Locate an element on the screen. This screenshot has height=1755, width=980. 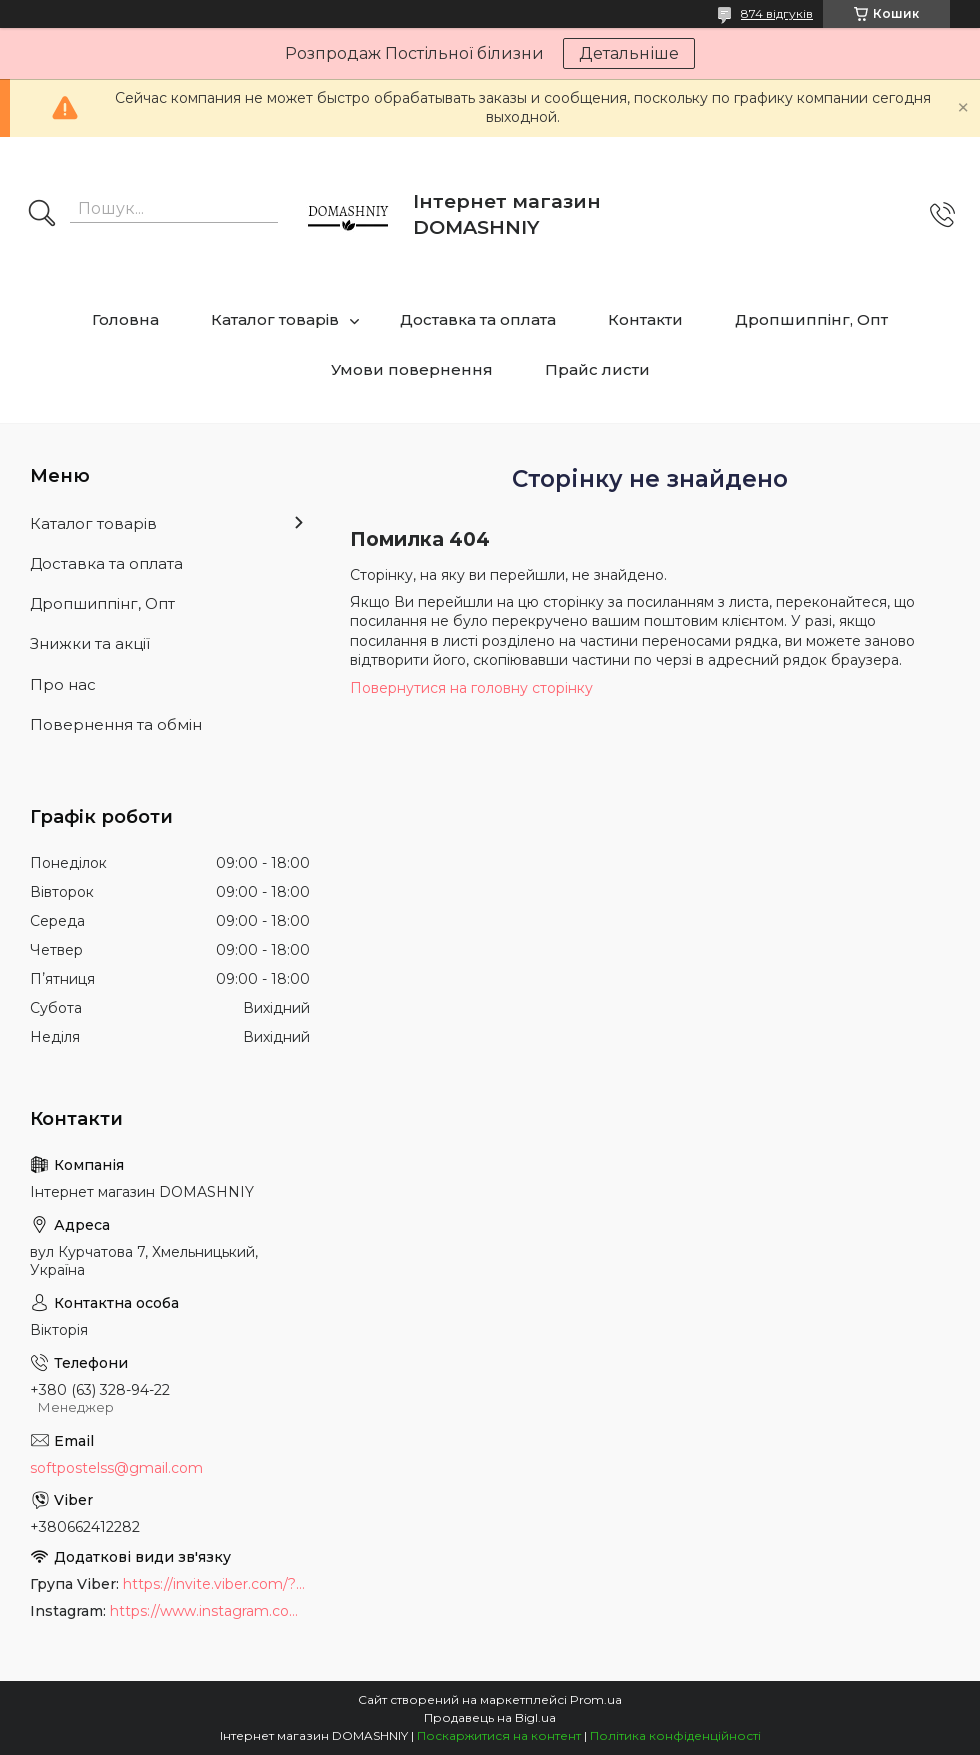
Контакти is located at coordinates (645, 319).